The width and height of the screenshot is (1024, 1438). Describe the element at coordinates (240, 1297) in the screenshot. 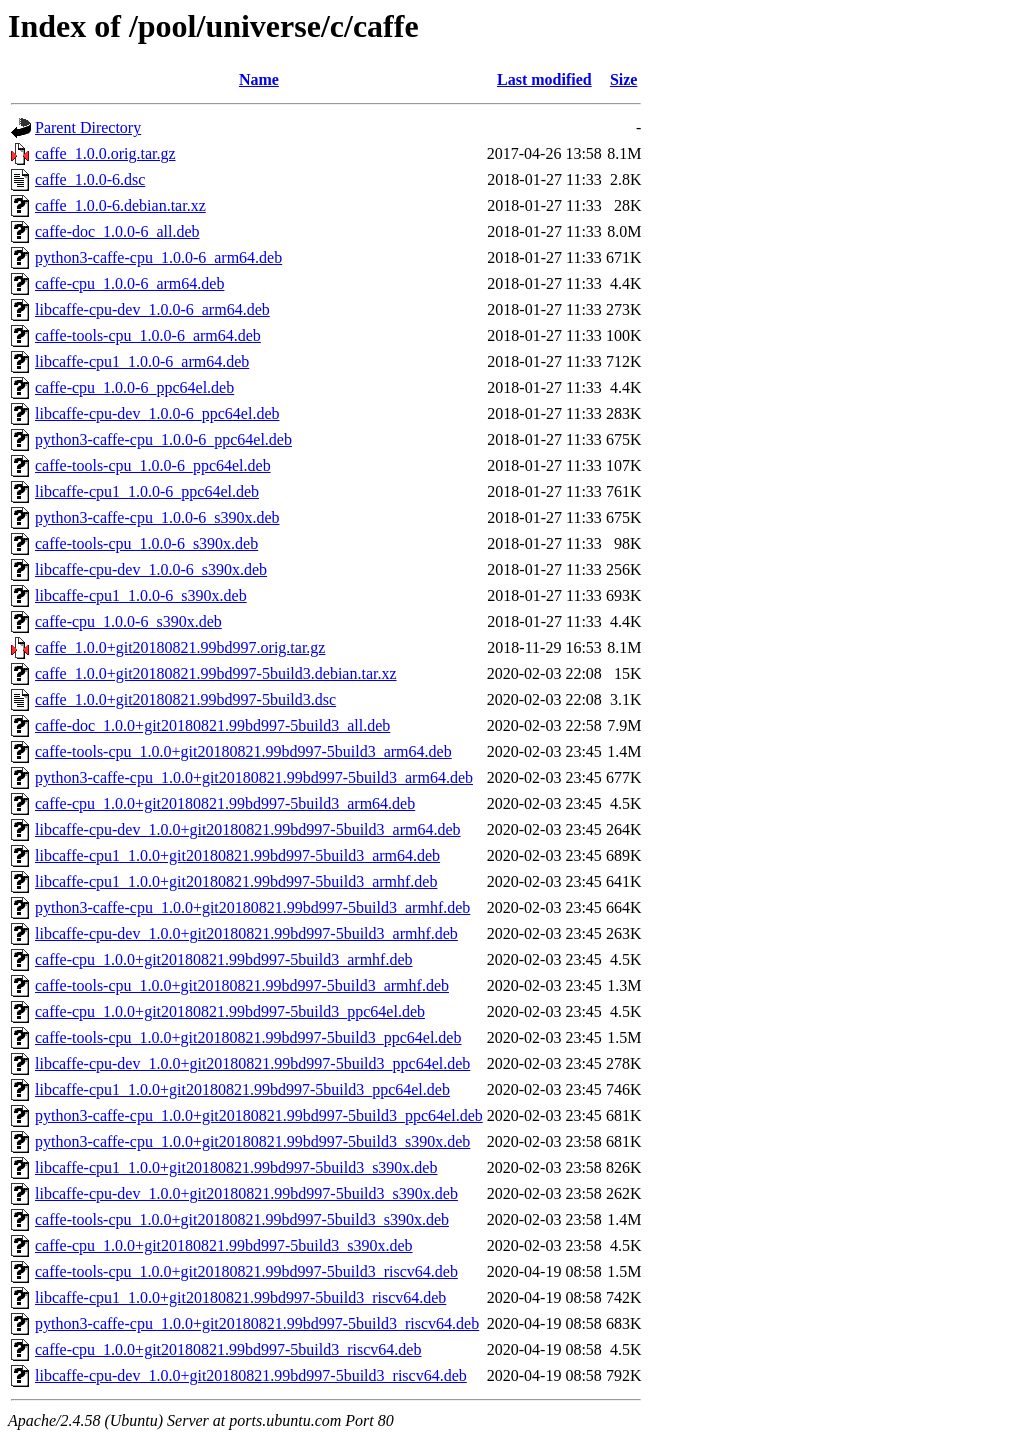

I see `libcaffe-cpu1_1.0.0+git20180821.99bd997-5build3_riscv64.deb` at that location.